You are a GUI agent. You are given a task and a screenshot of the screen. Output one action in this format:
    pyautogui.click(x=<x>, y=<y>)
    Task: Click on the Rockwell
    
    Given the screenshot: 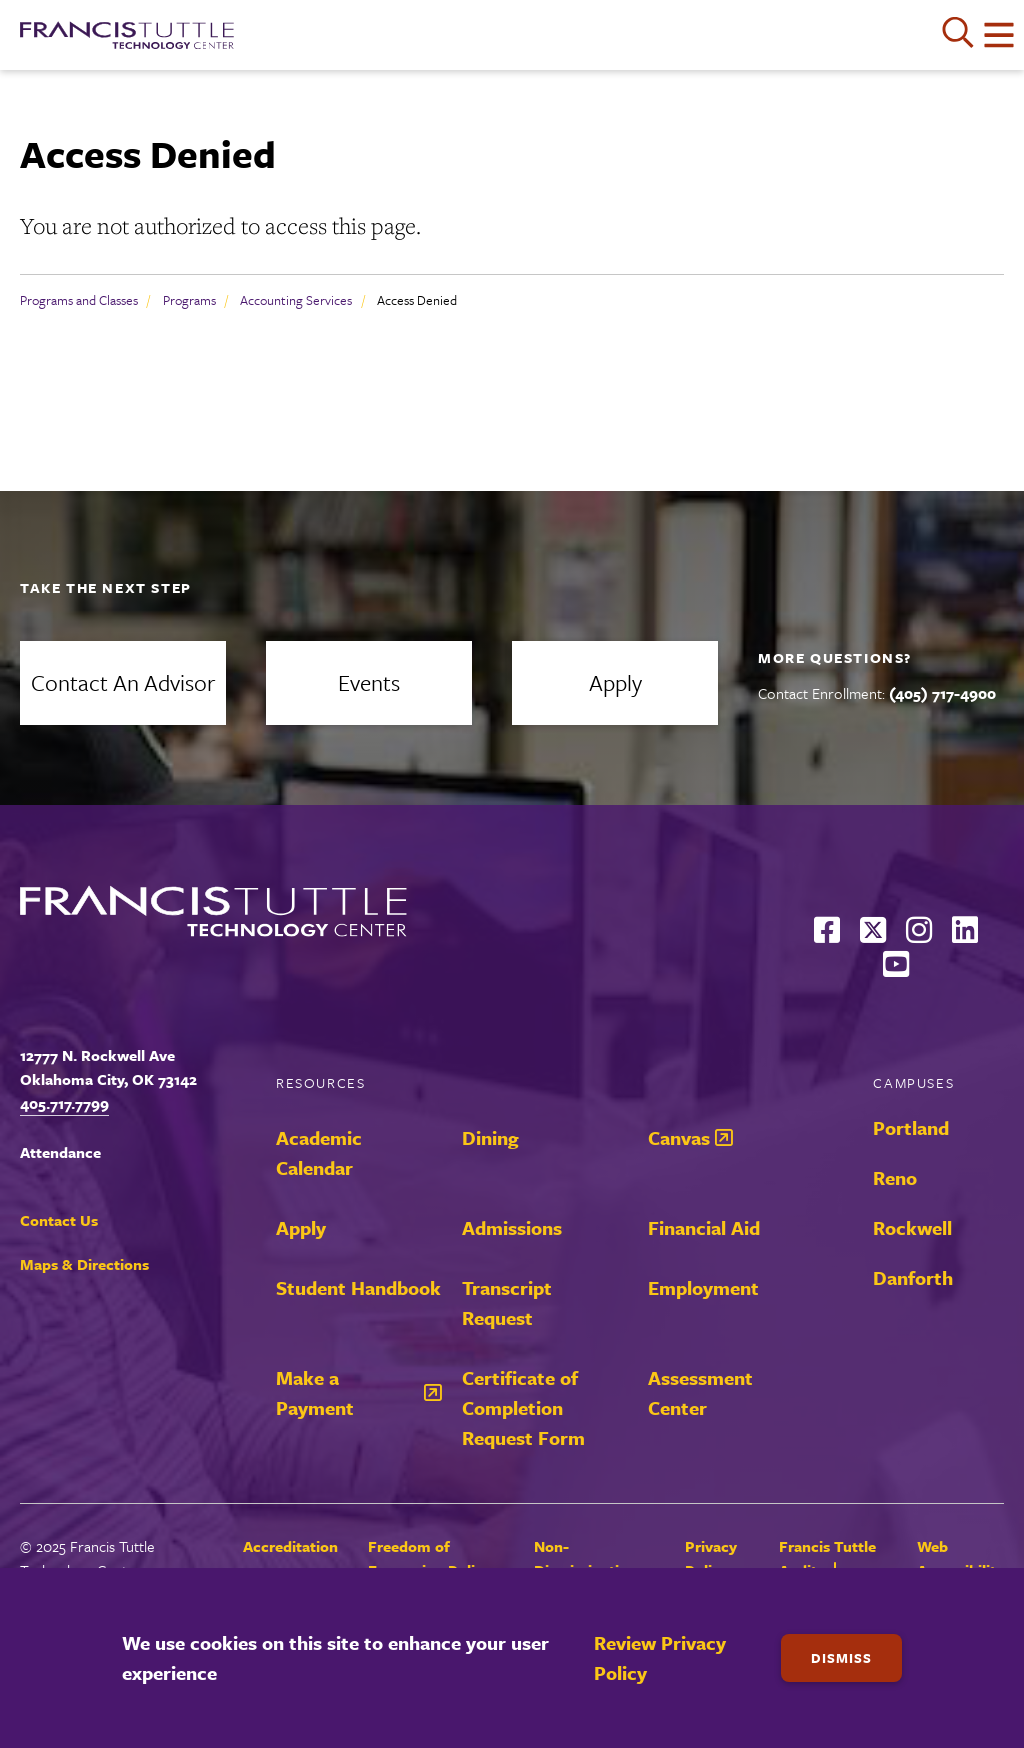 What is the action you would take?
    pyautogui.click(x=912, y=1227)
    